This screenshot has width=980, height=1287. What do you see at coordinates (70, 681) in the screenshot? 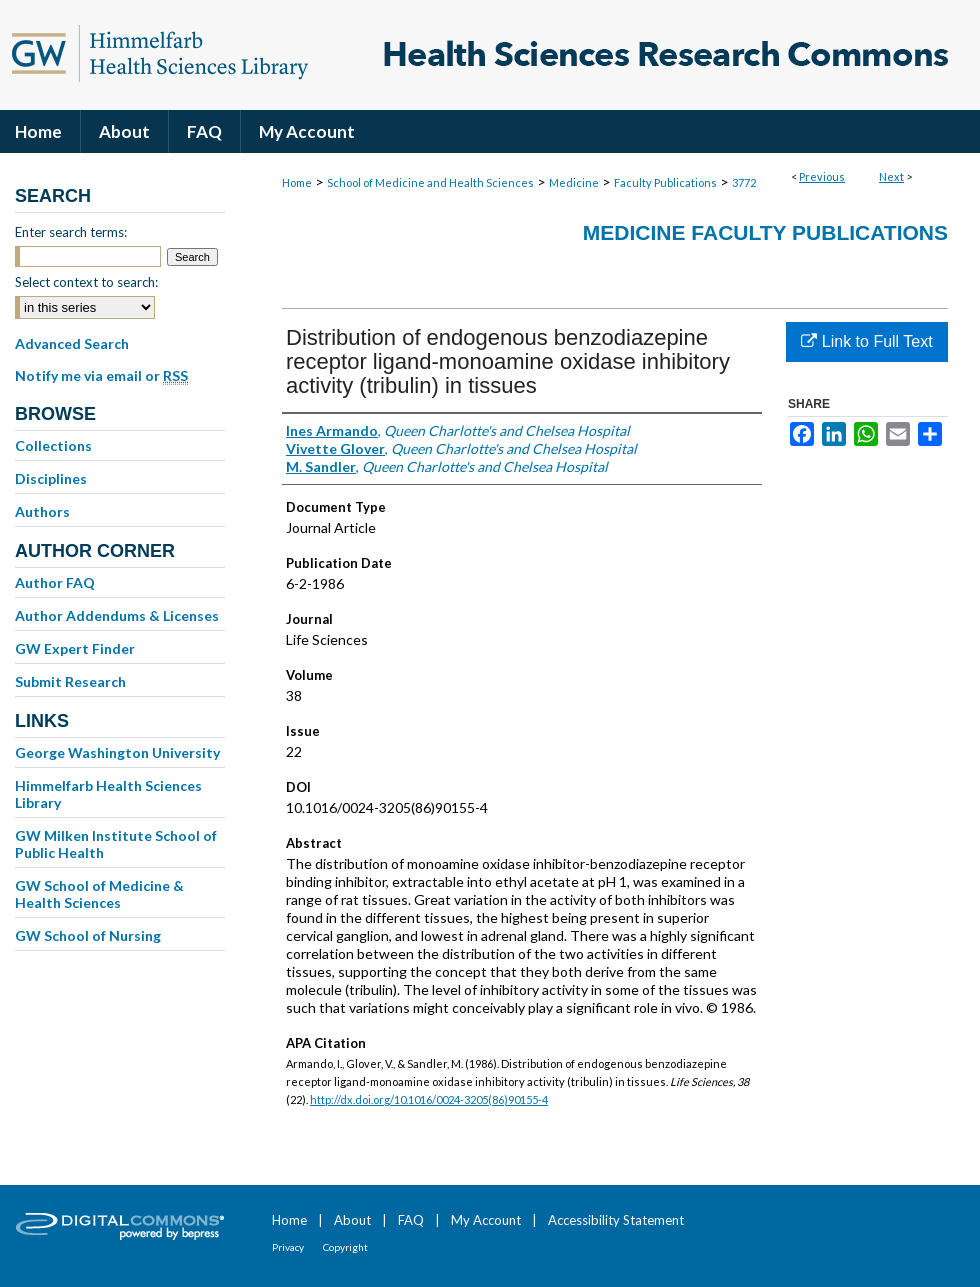
I see `Submit Research` at bounding box center [70, 681].